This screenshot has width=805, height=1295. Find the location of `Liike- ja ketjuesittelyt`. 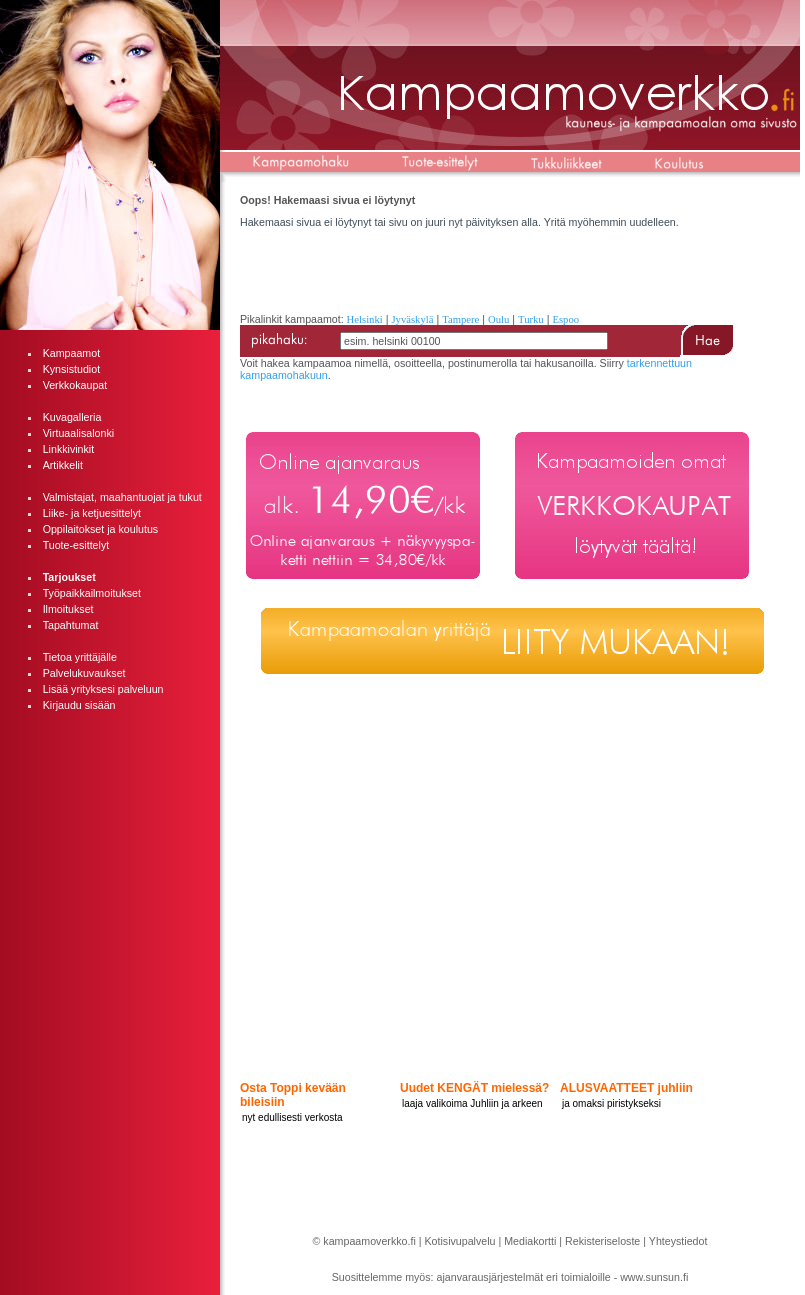

Liike- ja ketjuesittelyt is located at coordinates (92, 513).